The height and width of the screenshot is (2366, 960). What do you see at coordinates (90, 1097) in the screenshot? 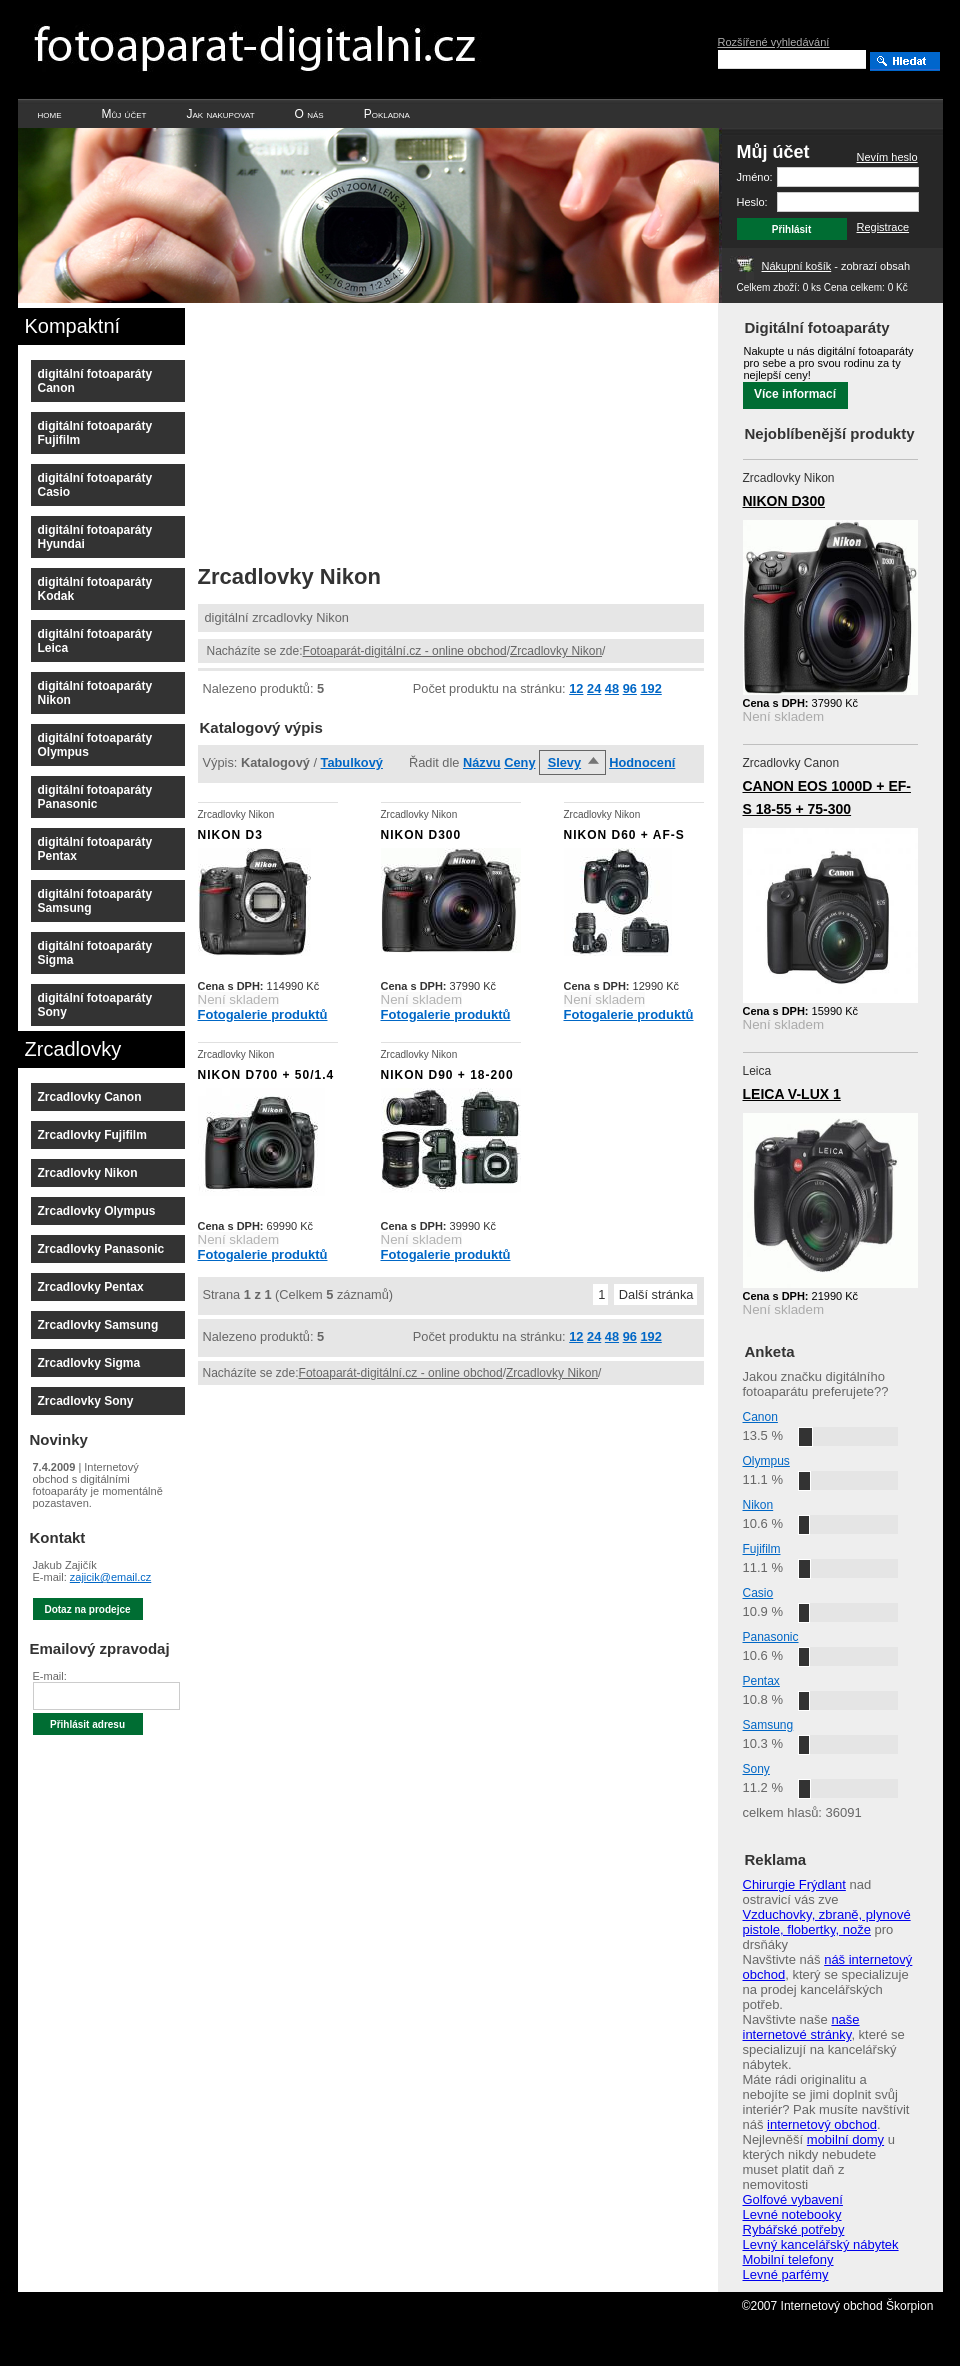
I see `Zrcadlovky Canon` at bounding box center [90, 1097].